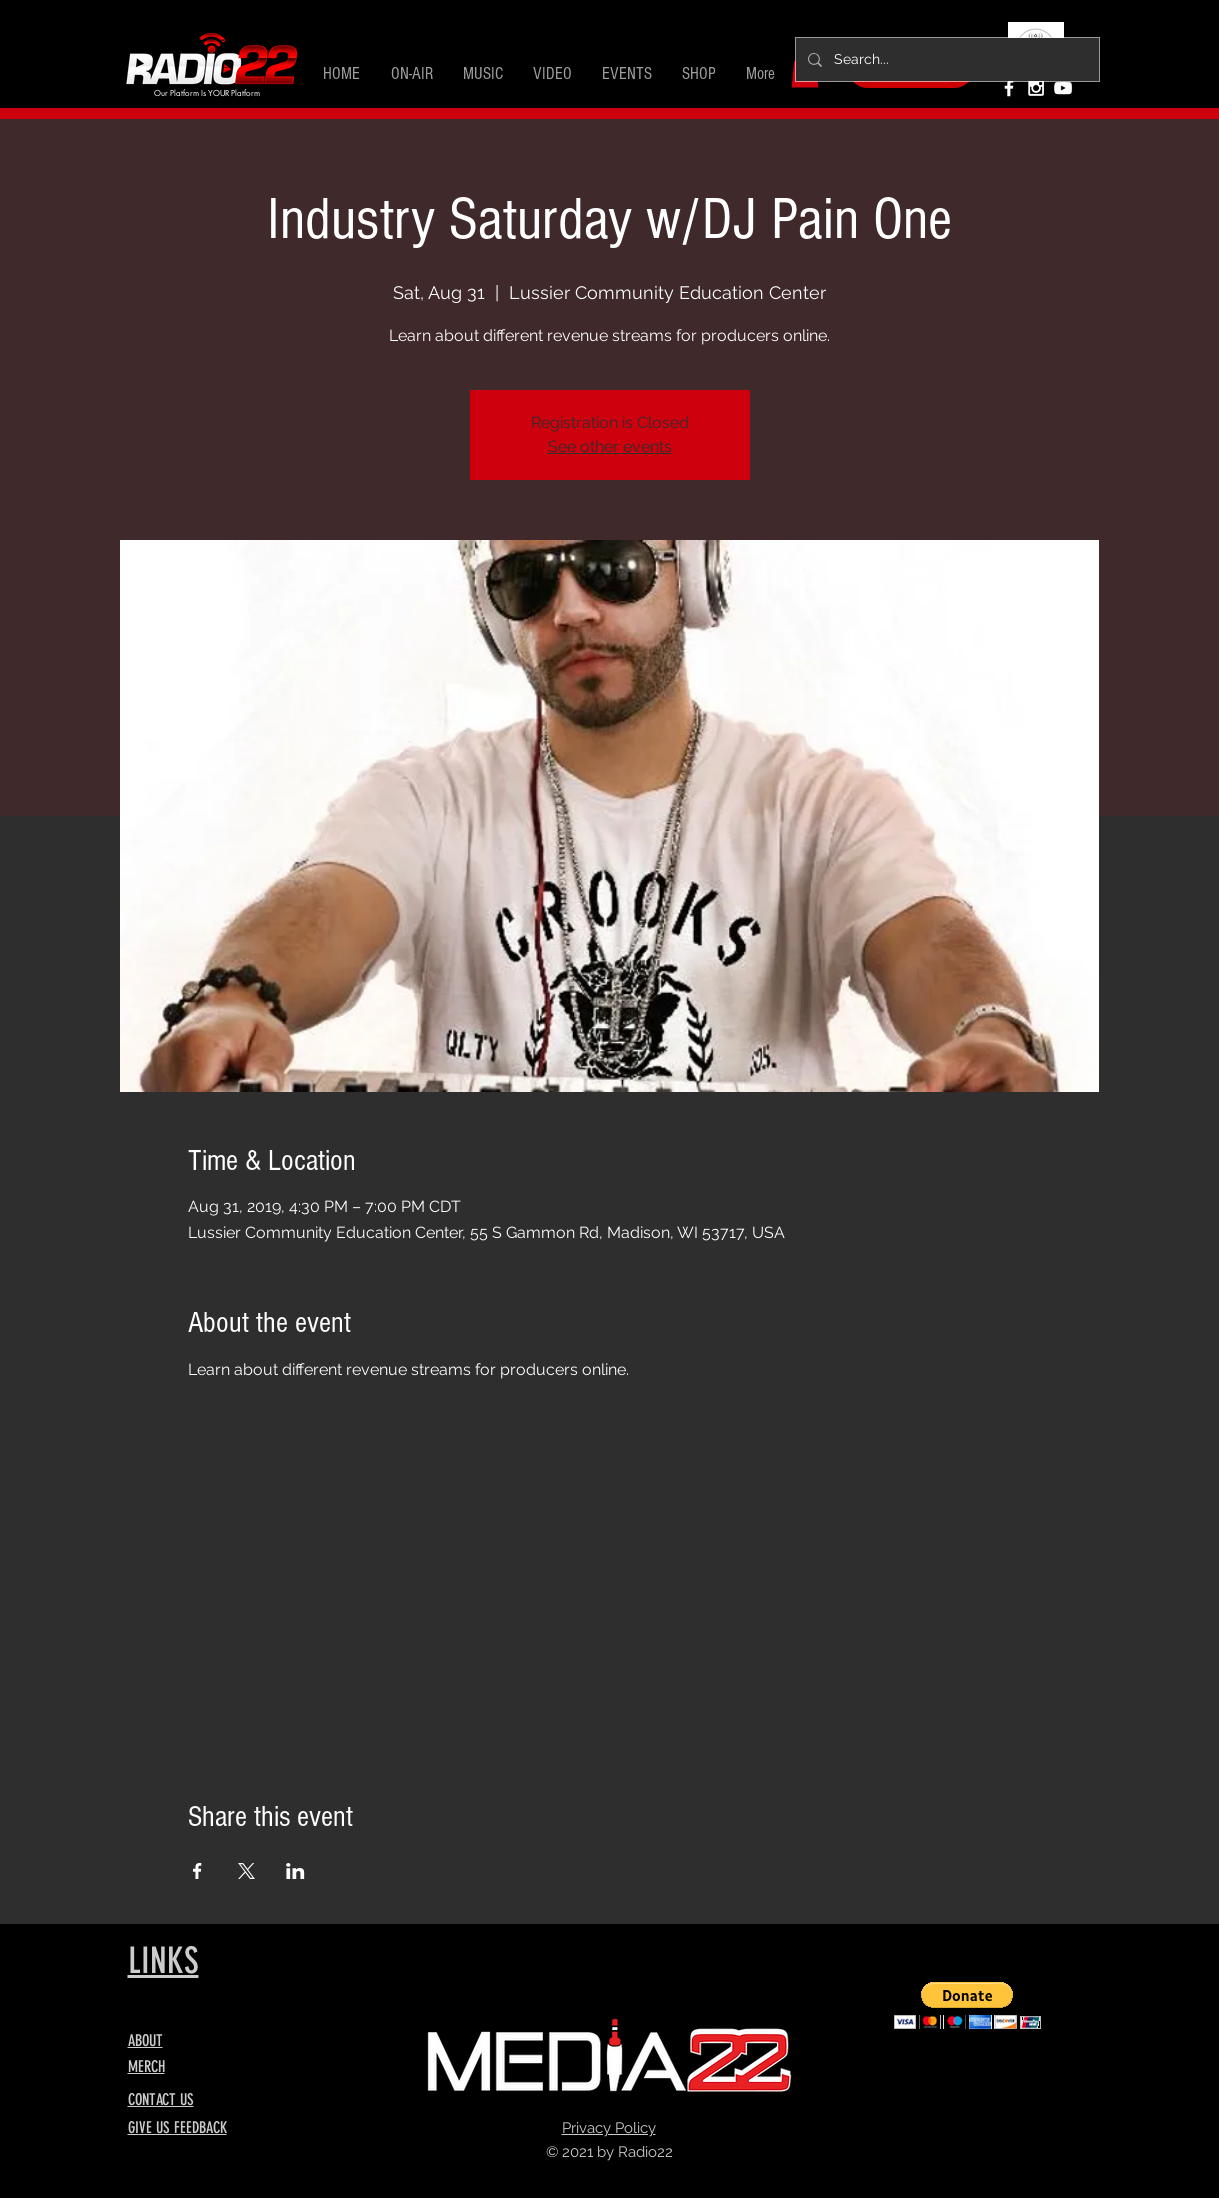 This screenshot has height=2198, width=1219. What do you see at coordinates (610, 446) in the screenshot?
I see `See other events` at bounding box center [610, 446].